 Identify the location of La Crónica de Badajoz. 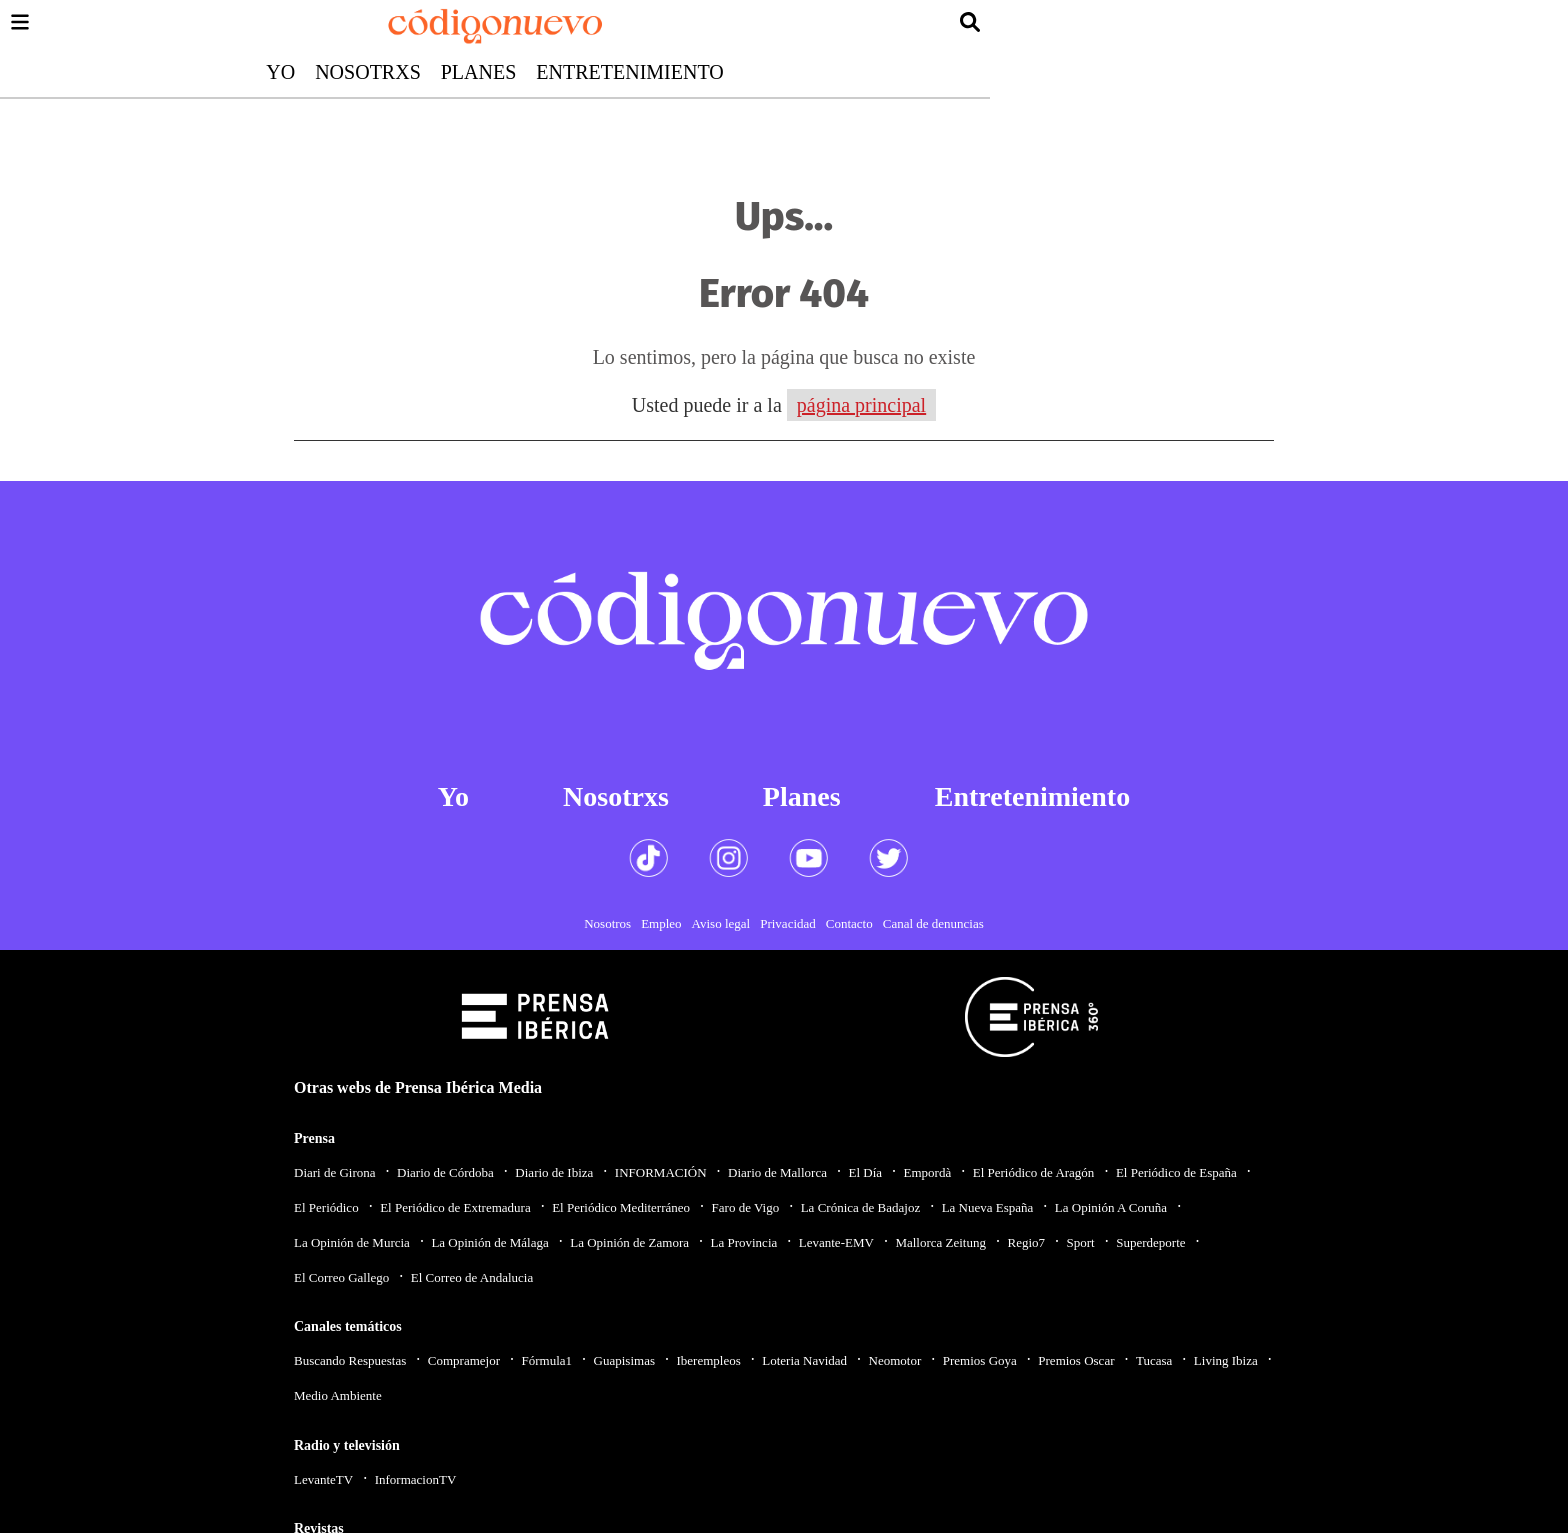
(860, 1207).